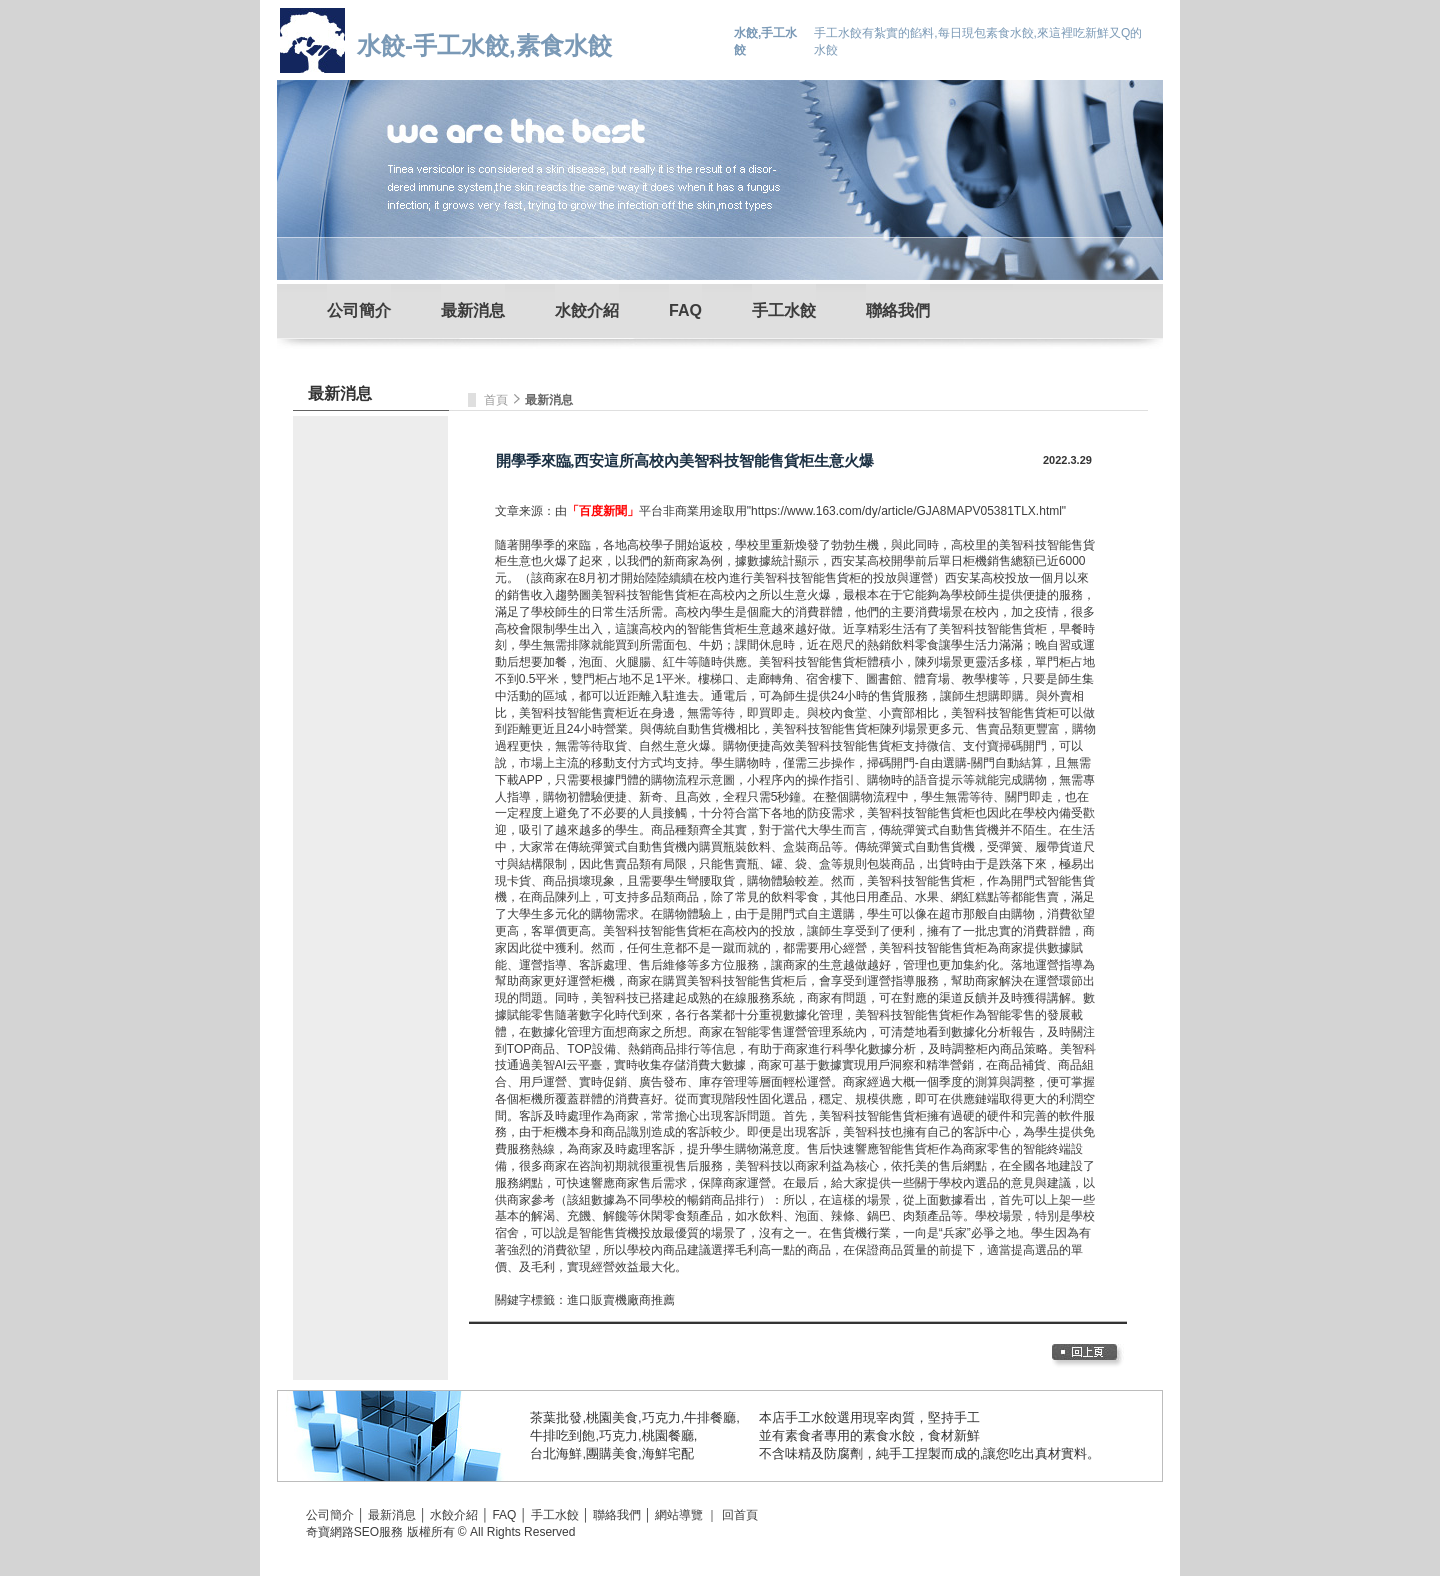 The image size is (1440, 1576). Describe the element at coordinates (898, 310) in the screenshot. I see `聯絡我們` at that location.